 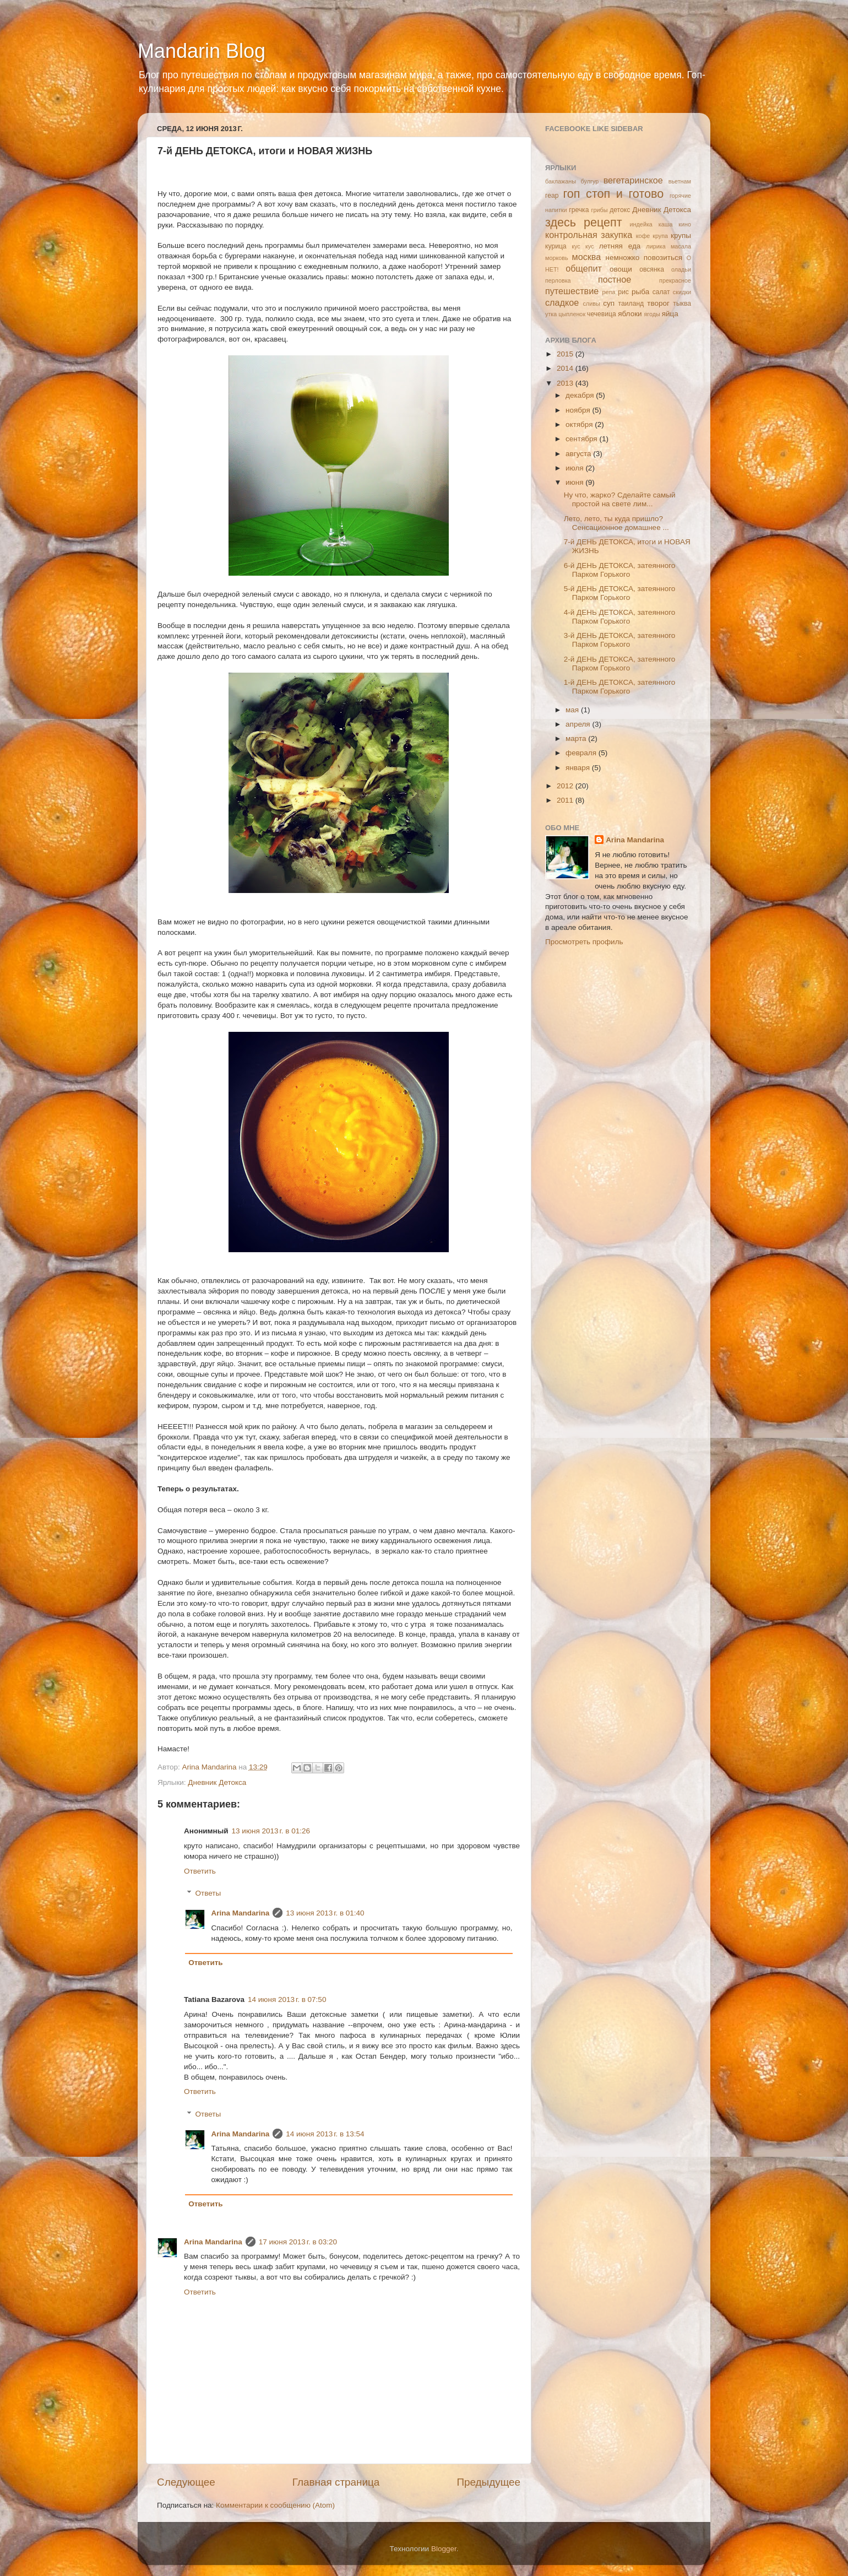 What do you see at coordinates (275, 2505) in the screenshot?
I see `Комментарии к сообщению (Atom)` at bounding box center [275, 2505].